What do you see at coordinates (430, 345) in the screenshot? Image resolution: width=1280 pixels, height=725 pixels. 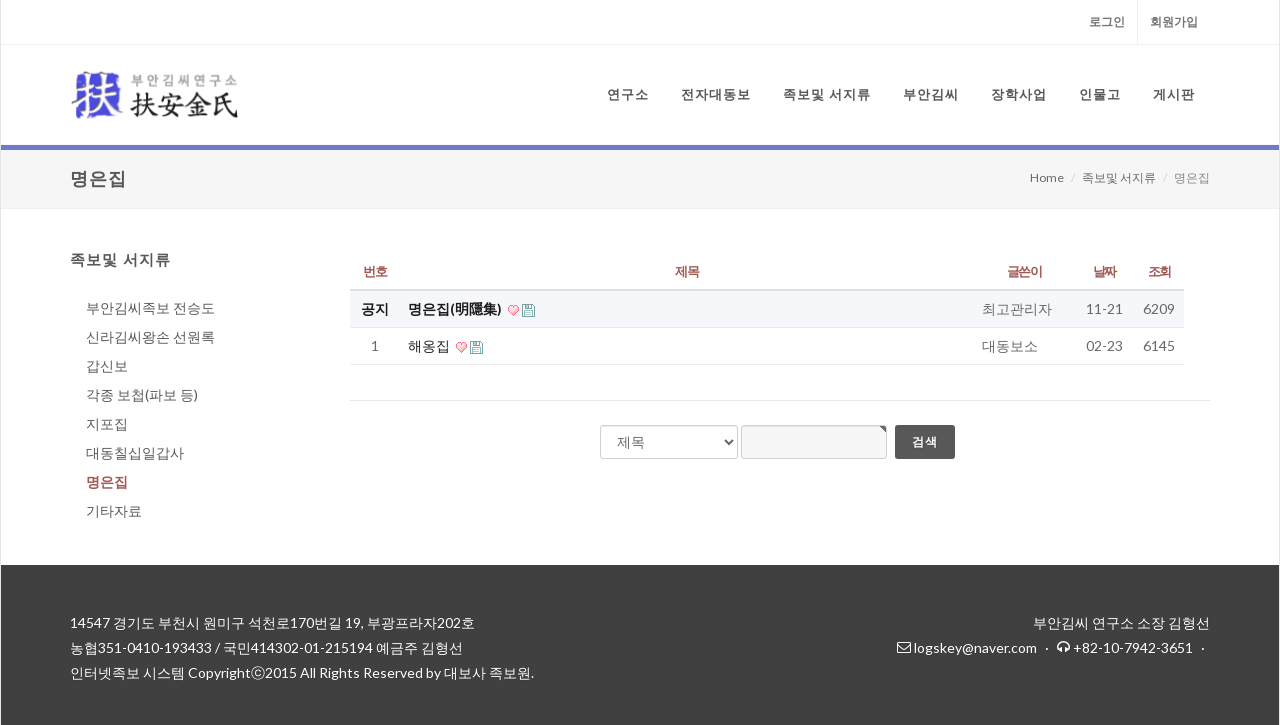 I see `해옹집` at bounding box center [430, 345].